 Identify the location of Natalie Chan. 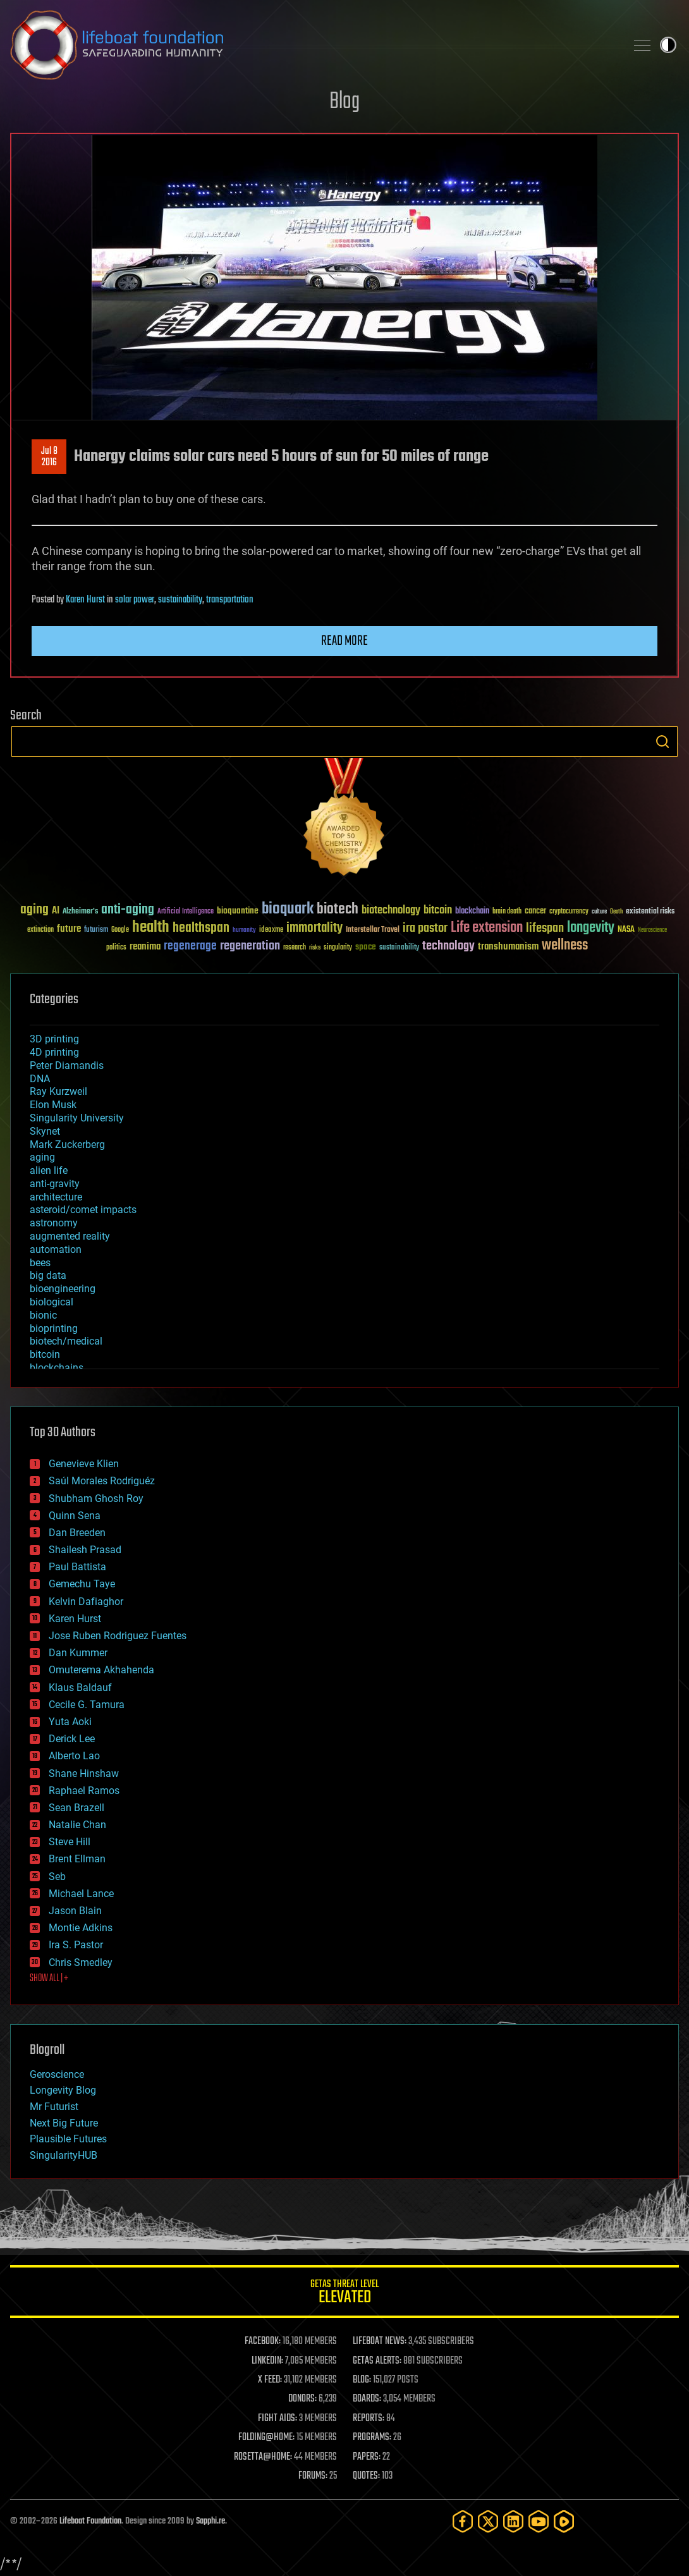
(77, 1825).